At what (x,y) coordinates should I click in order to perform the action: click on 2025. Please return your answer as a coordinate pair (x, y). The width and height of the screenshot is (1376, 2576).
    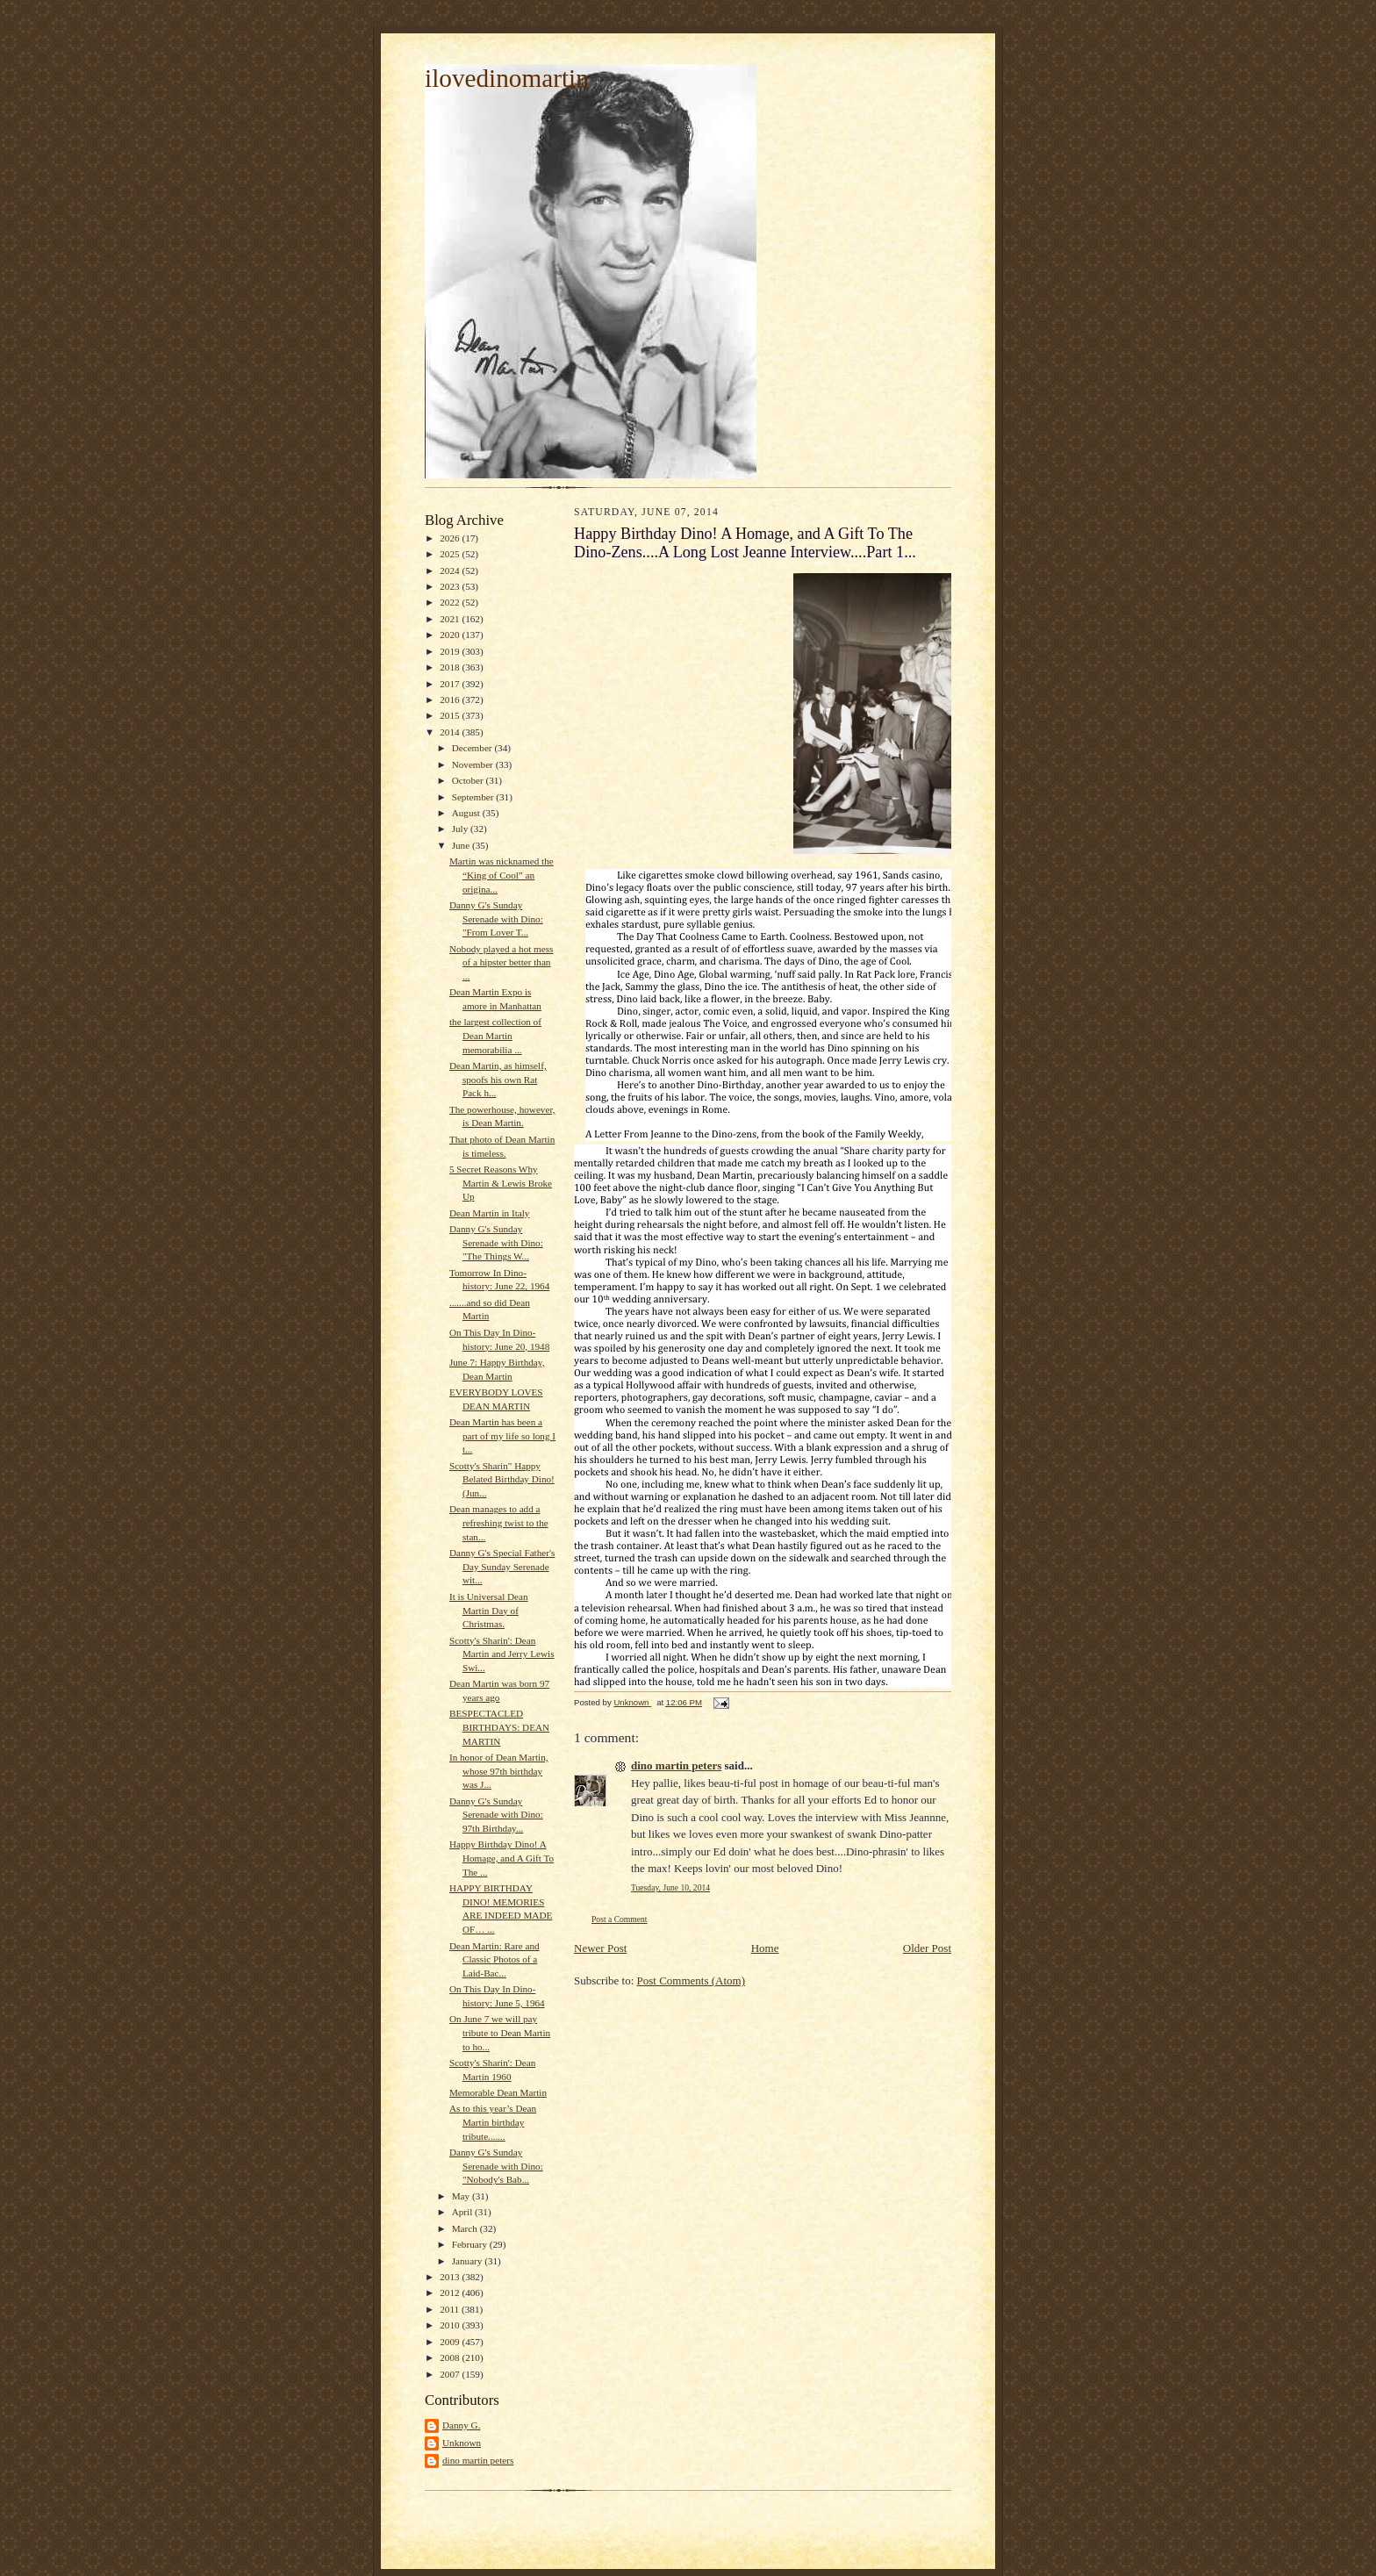
    Looking at the image, I should click on (451, 554).